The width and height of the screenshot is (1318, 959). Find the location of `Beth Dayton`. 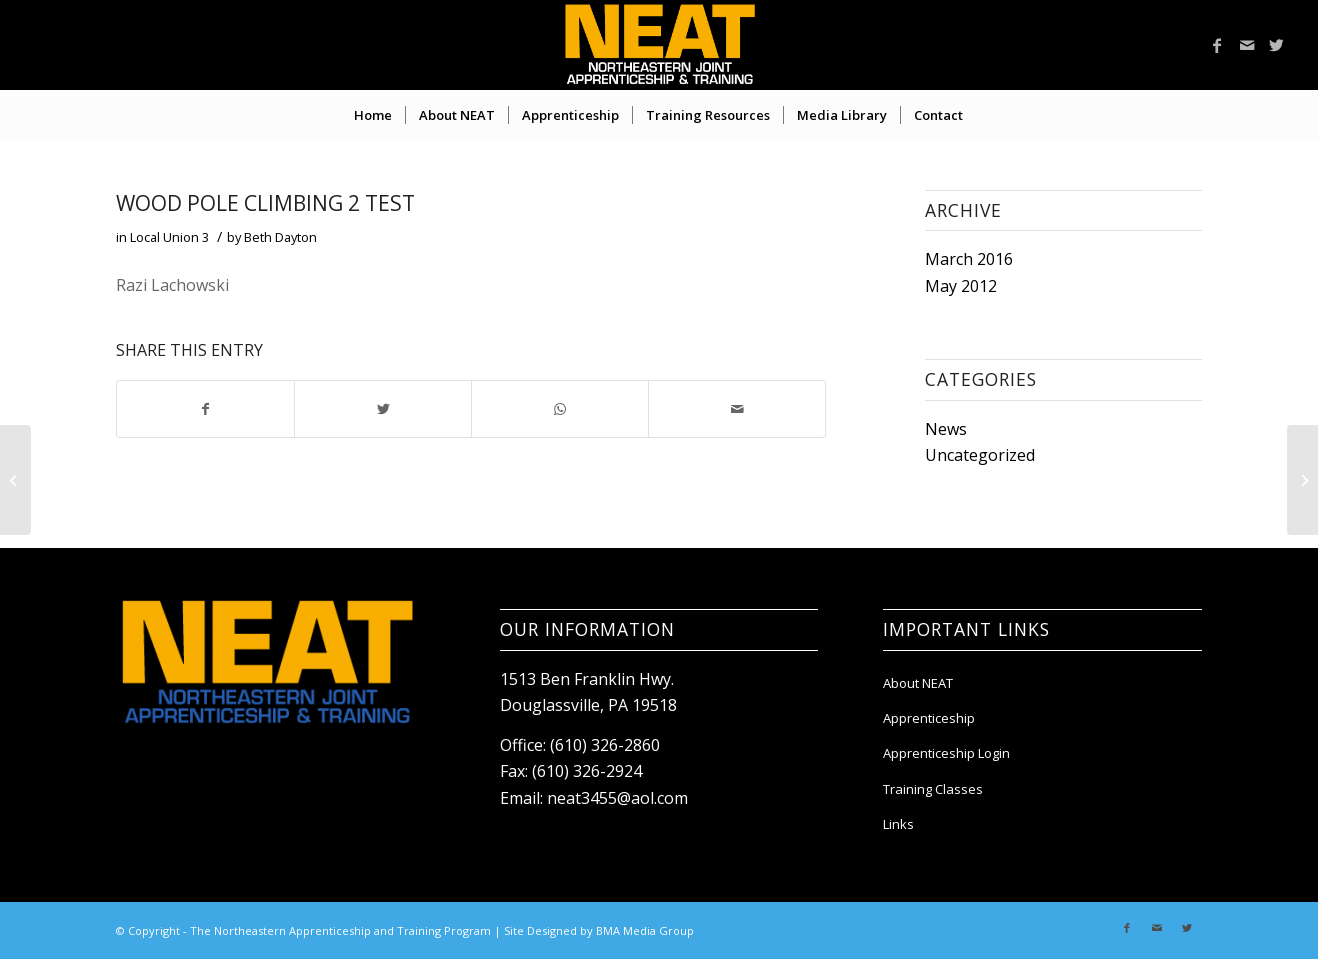

Beth Dayton is located at coordinates (280, 237).